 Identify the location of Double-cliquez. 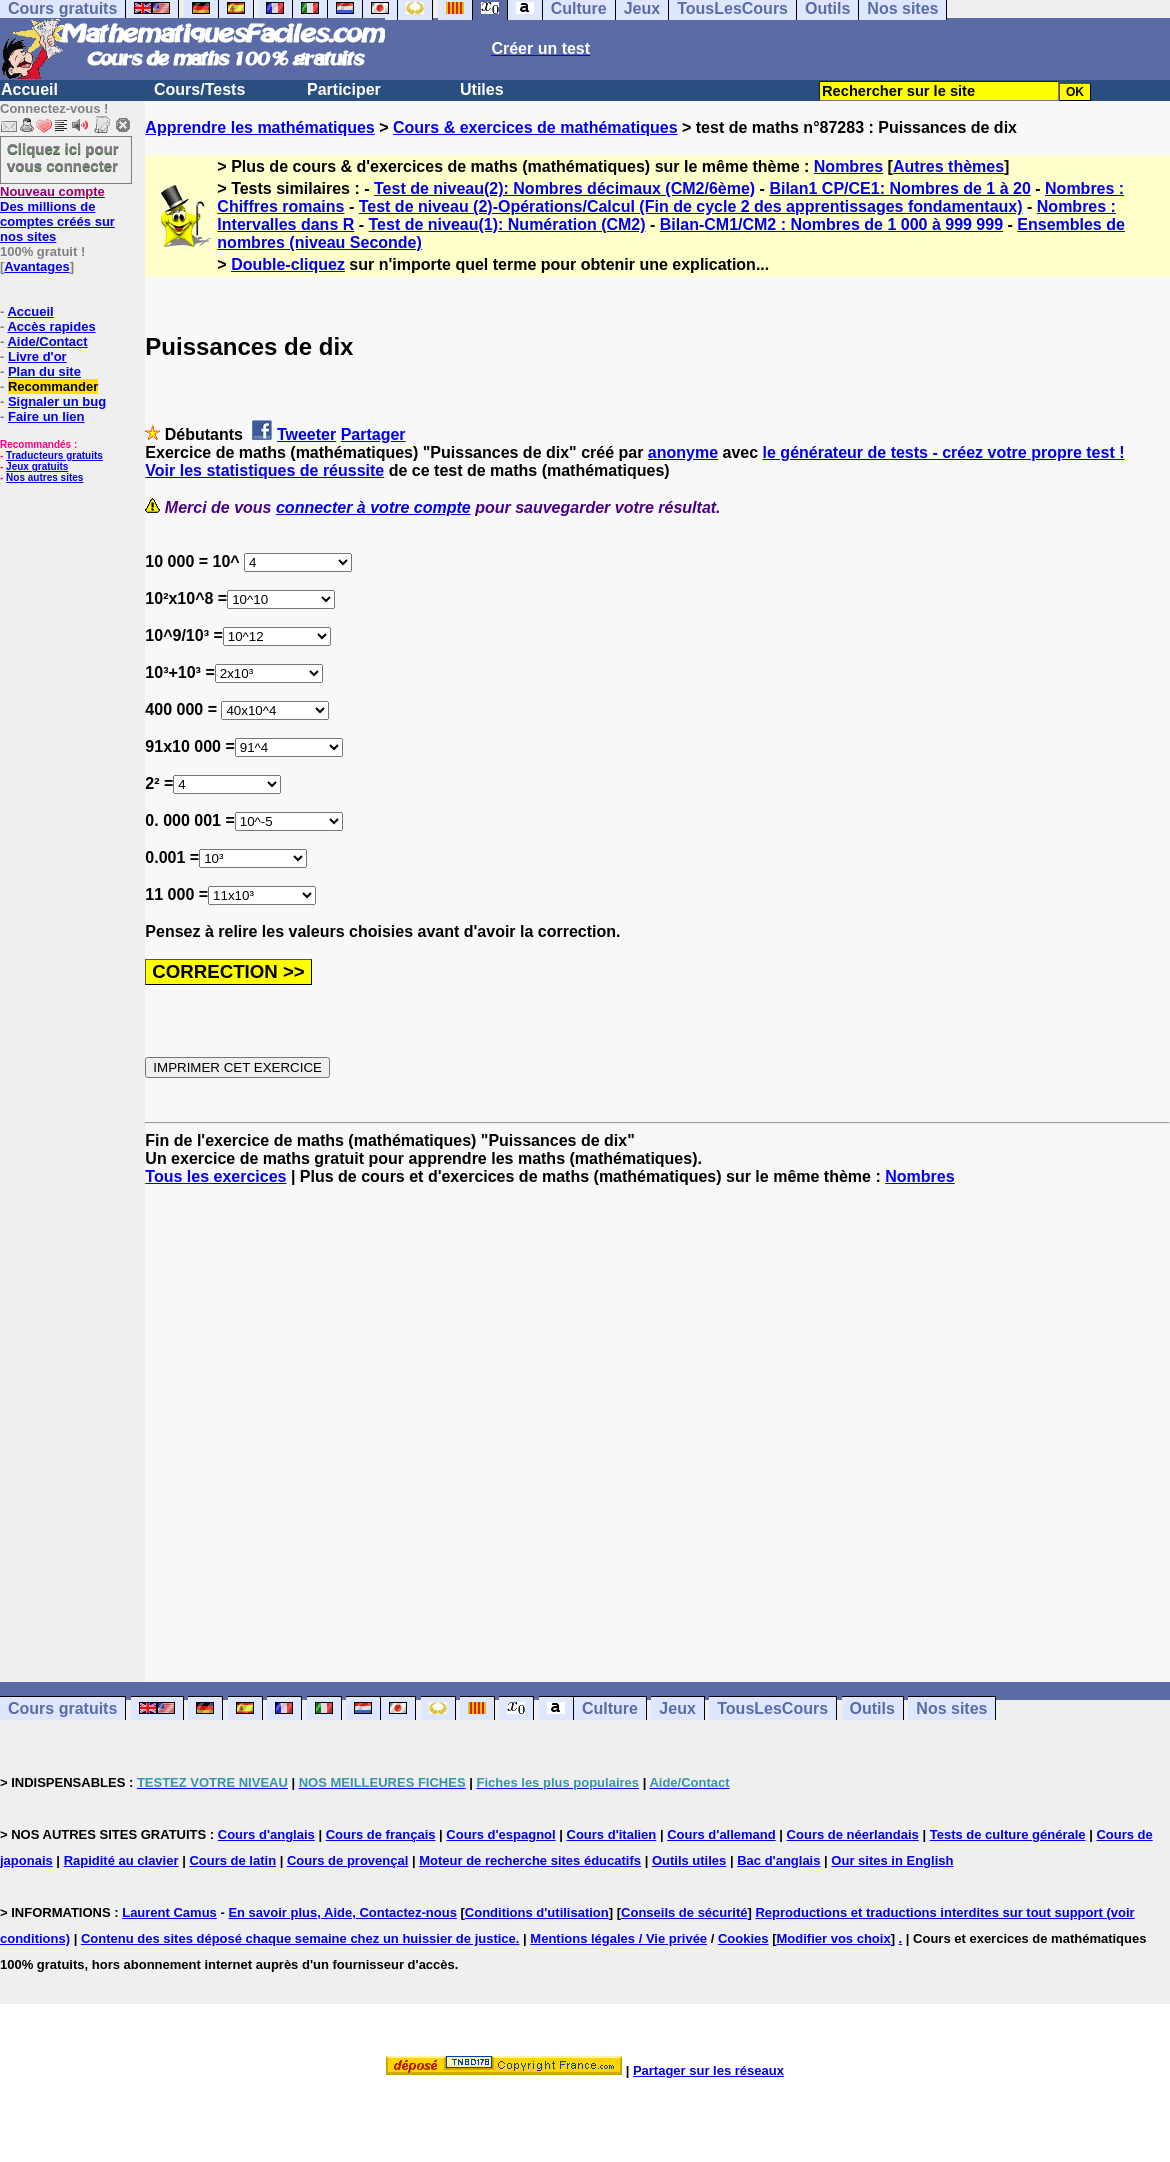
(288, 264).